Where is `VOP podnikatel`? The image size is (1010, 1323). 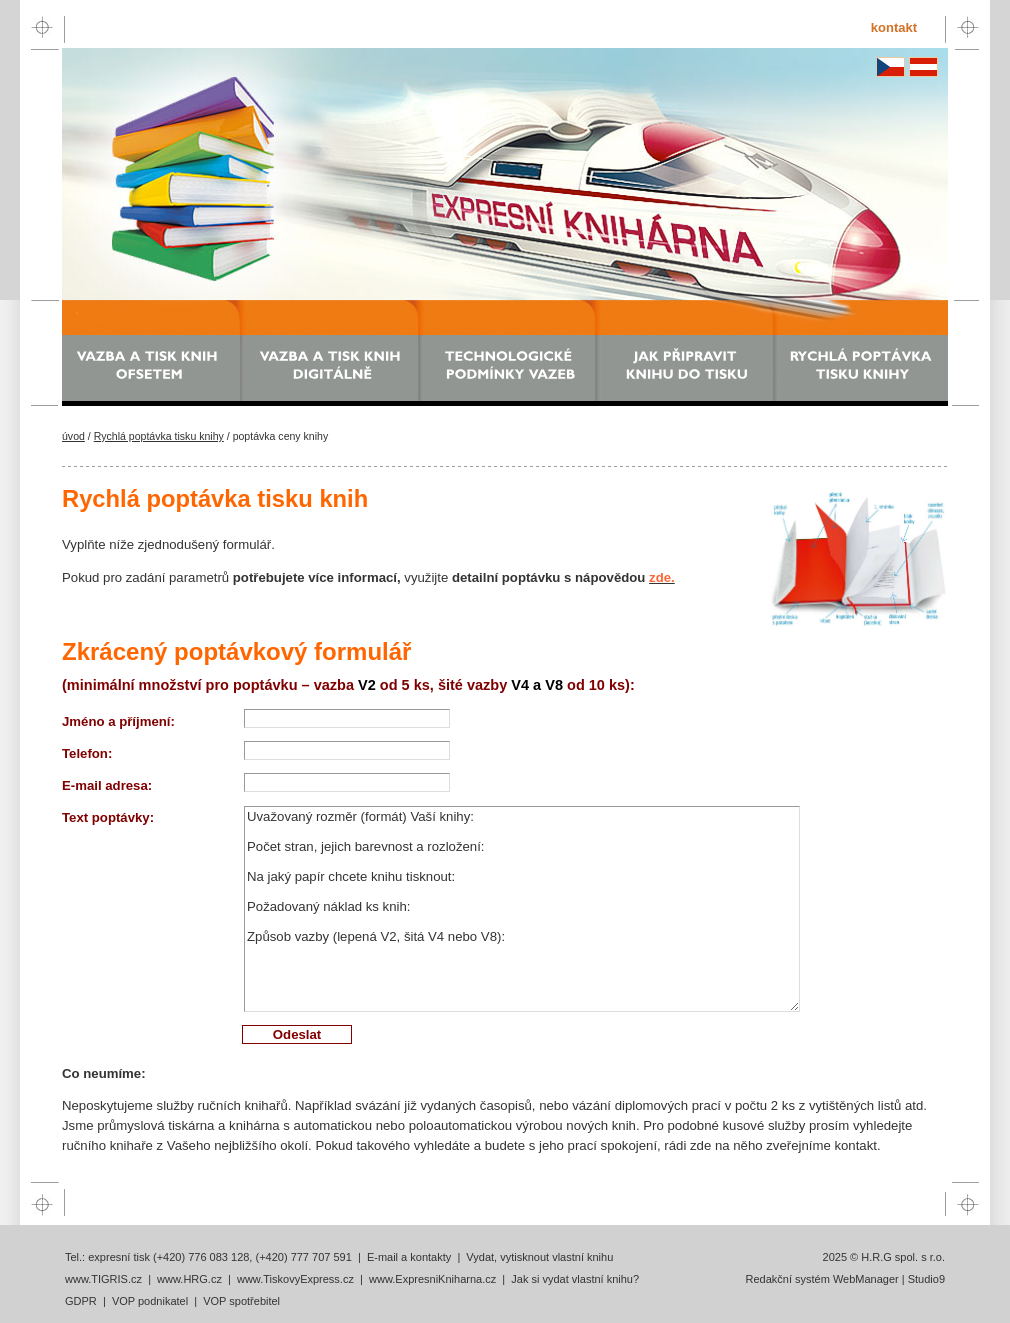 VOP podnikatel is located at coordinates (150, 1301).